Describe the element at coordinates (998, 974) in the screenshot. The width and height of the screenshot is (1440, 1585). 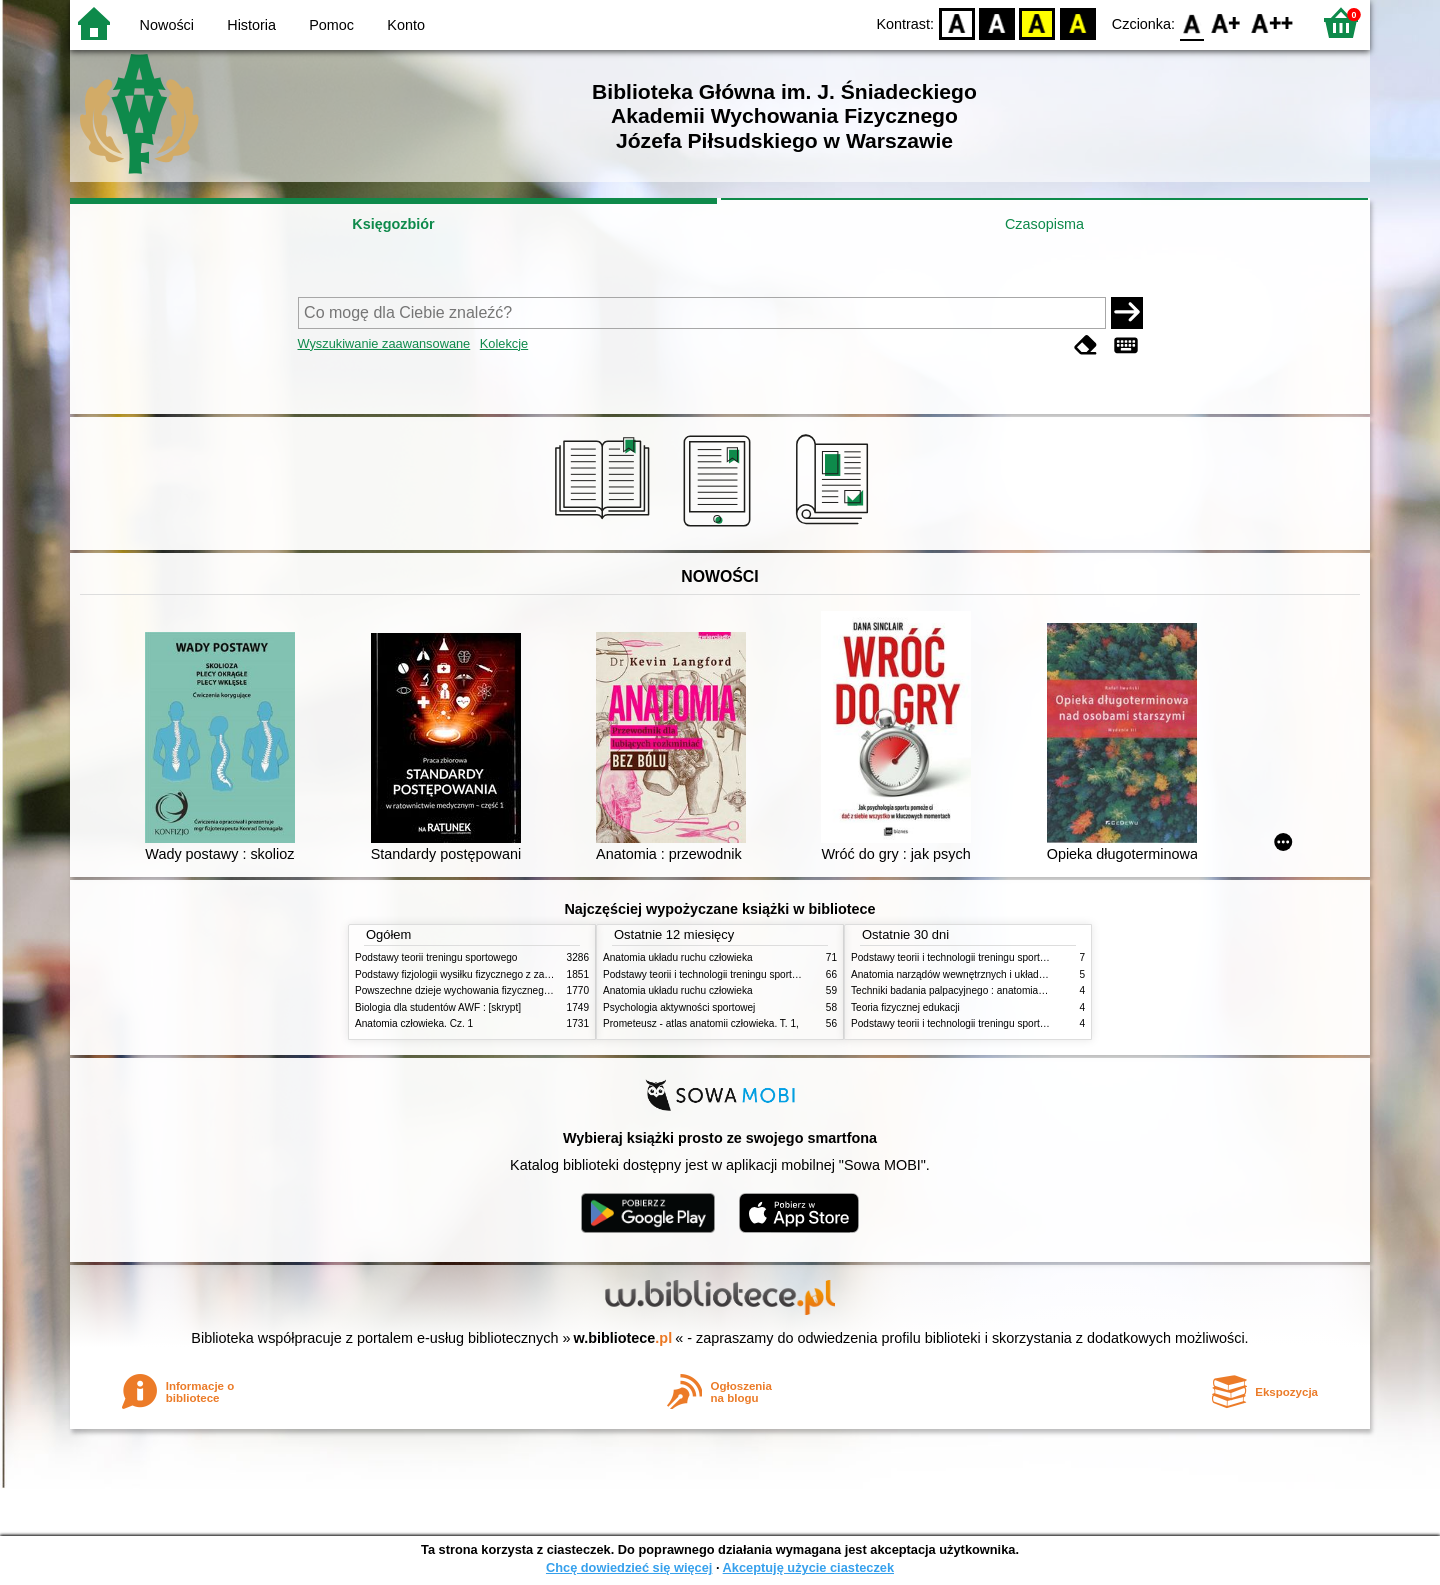
I see `Anatomia narządów wewnętrznych i układu nerwowego człowieka` at that location.